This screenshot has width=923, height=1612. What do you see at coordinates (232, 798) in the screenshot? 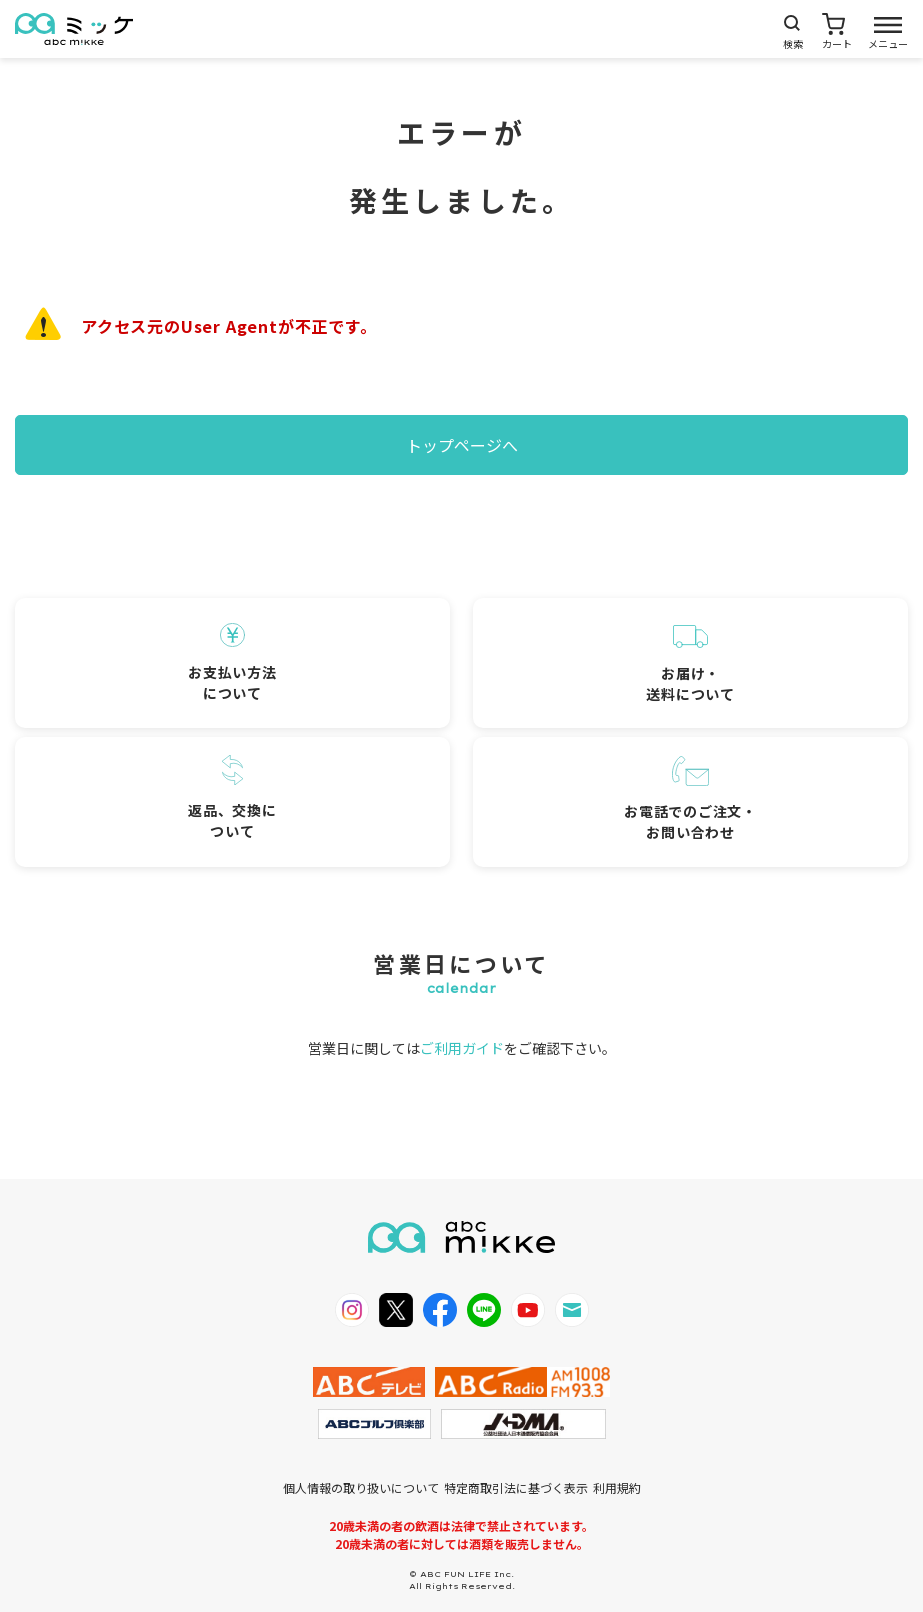
I see `返品、交換について` at bounding box center [232, 798].